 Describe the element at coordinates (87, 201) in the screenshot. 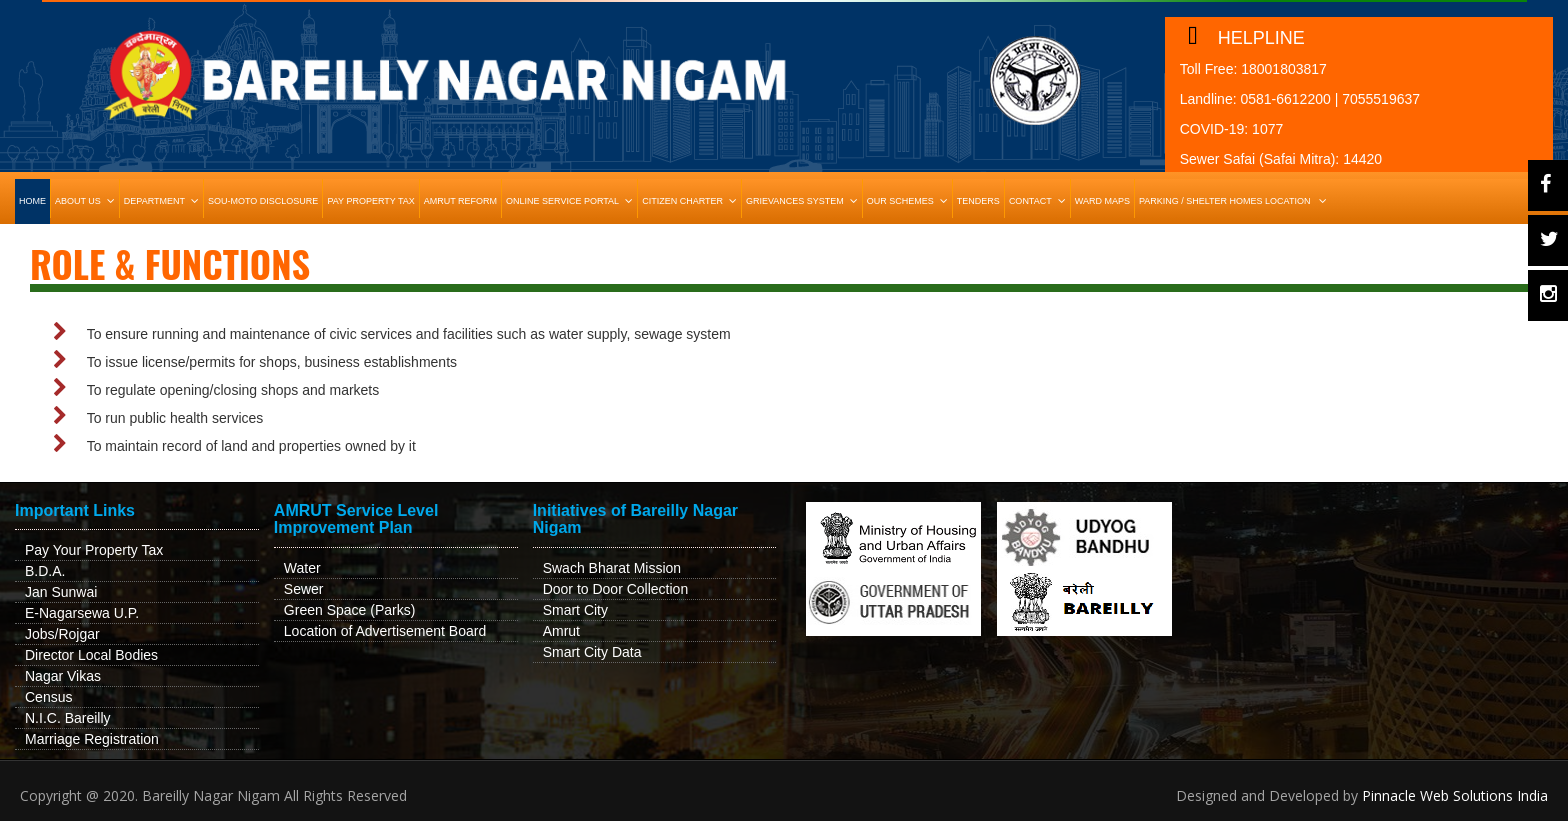

I see `About Us` at that location.